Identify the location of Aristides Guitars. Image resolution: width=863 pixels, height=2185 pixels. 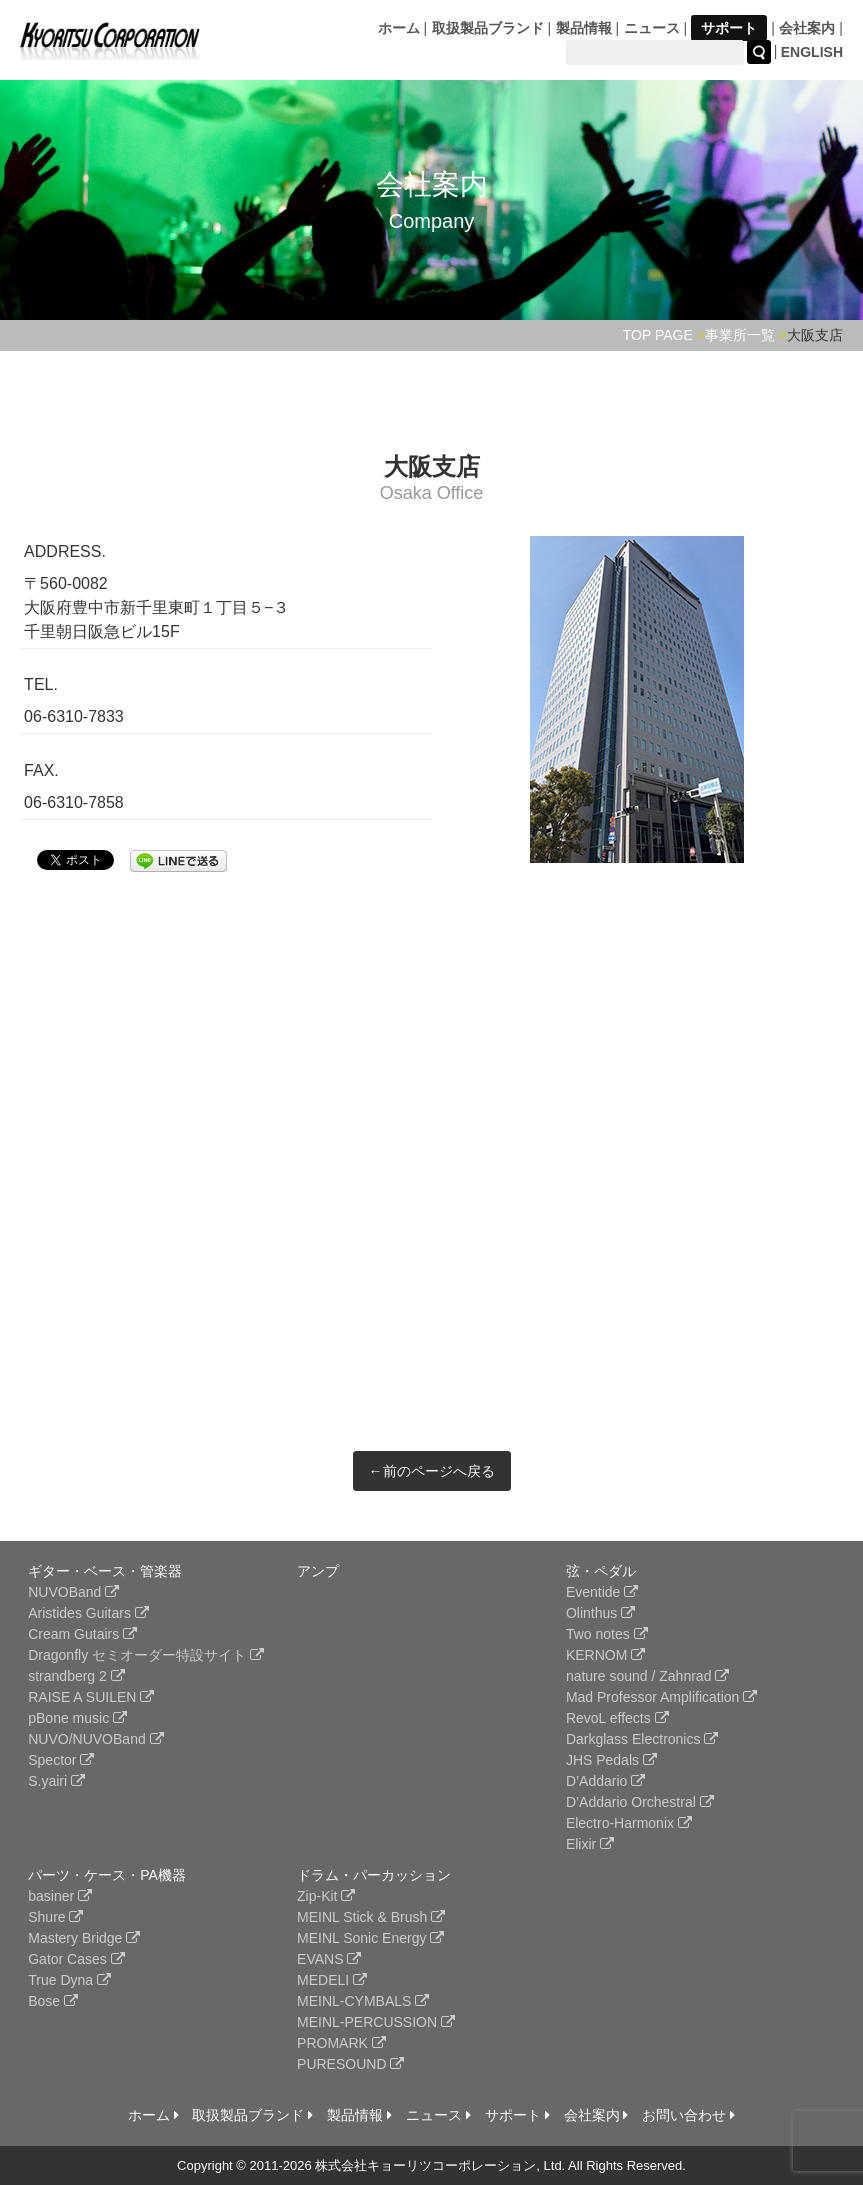
(88, 1613).